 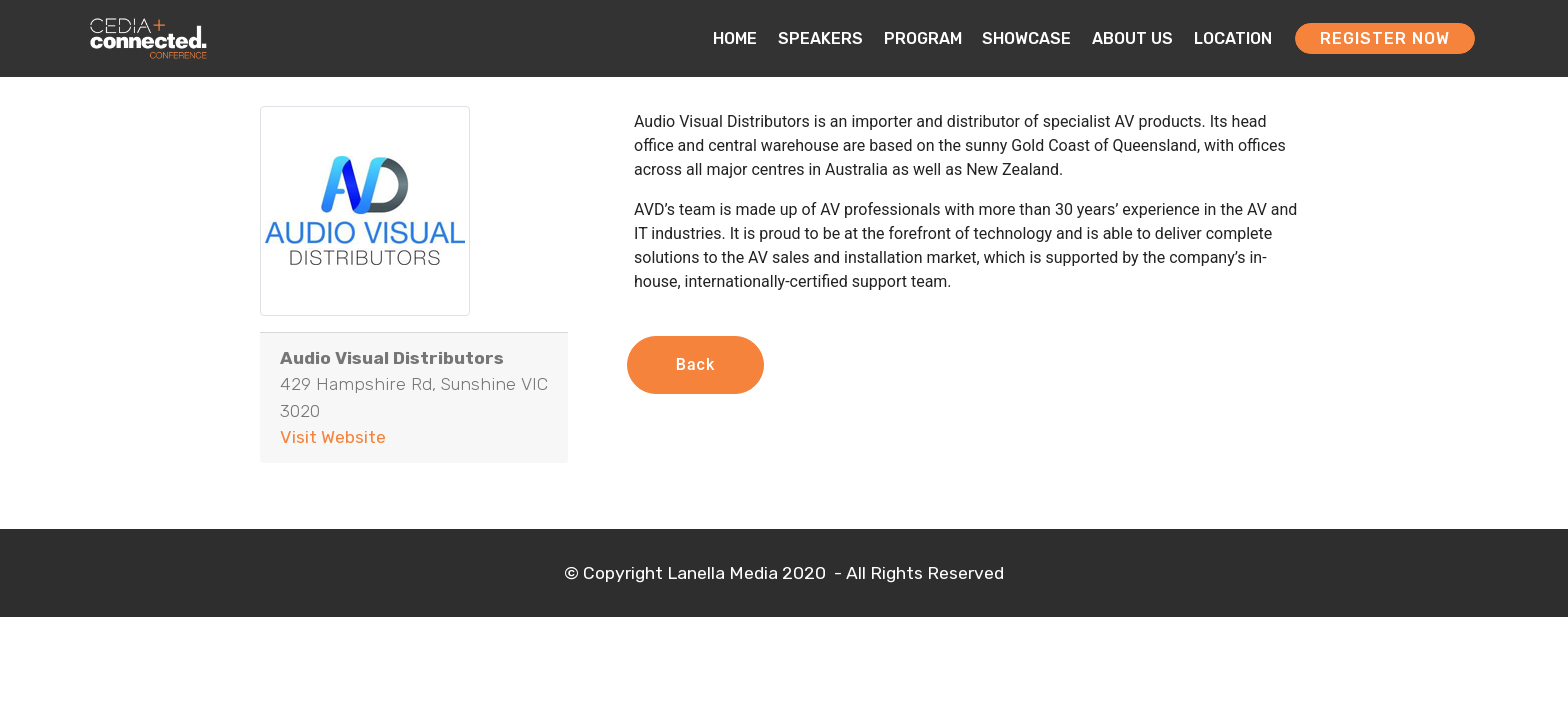 What do you see at coordinates (1132, 38) in the screenshot?
I see `ABOUT US` at bounding box center [1132, 38].